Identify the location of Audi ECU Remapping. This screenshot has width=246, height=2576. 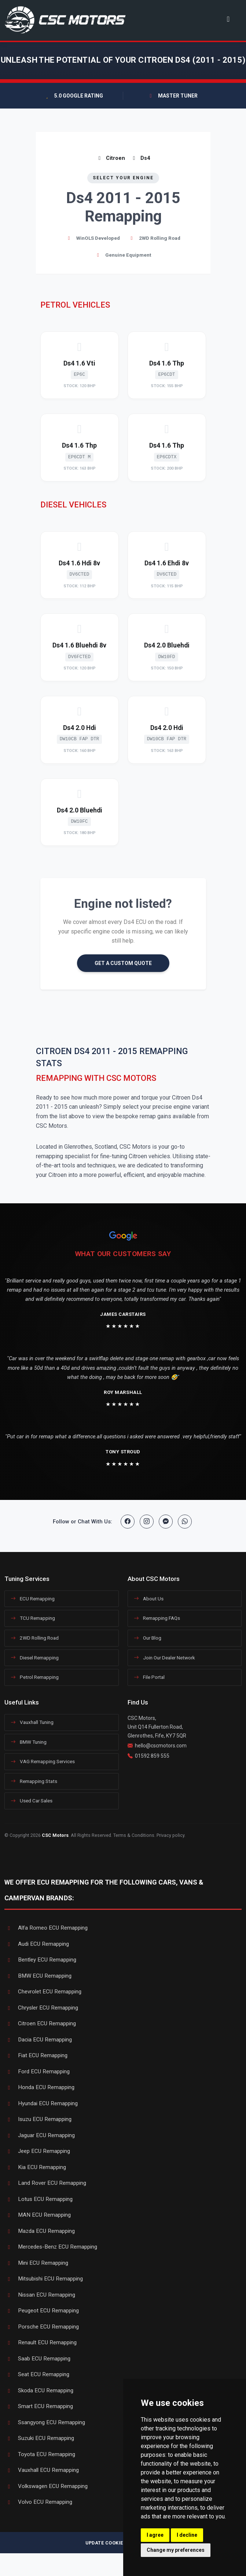
(36, 1944).